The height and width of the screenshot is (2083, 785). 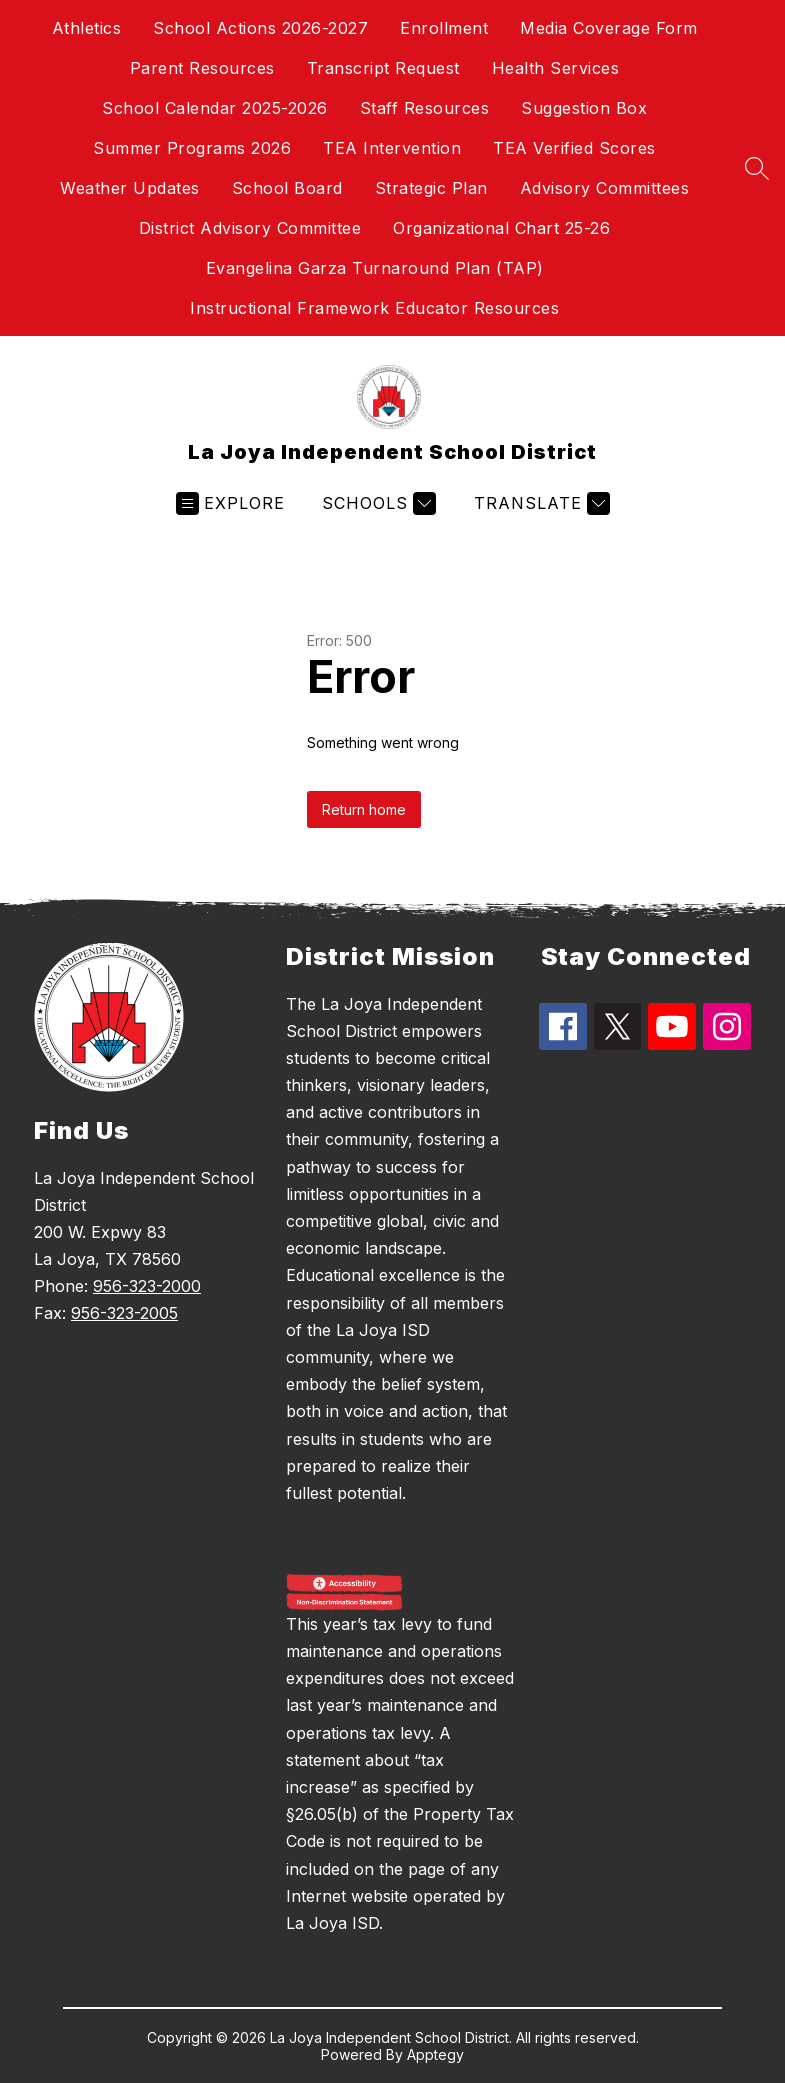 What do you see at coordinates (375, 268) in the screenshot?
I see `Evangelina Garza Turnaround Plan (TAP)` at bounding box center [375, 268].